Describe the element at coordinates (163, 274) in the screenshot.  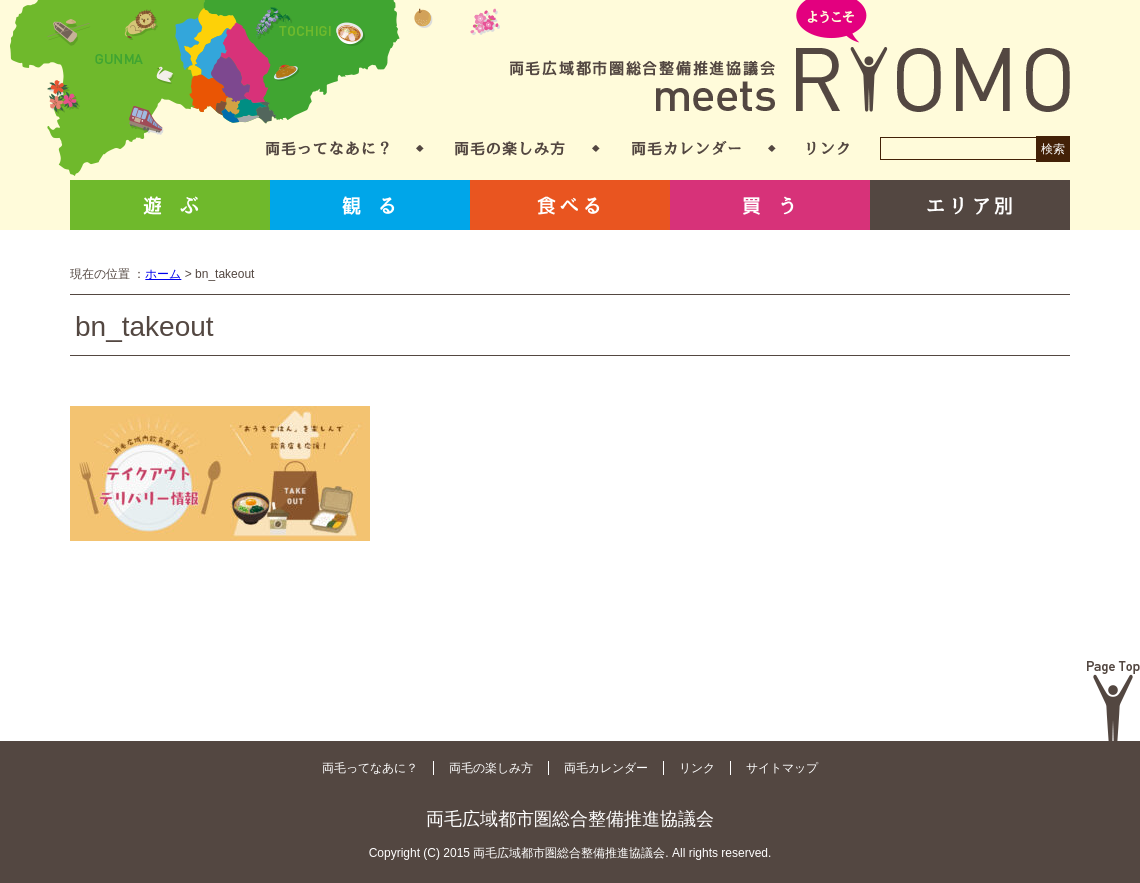
I see `ホーム` at that location.